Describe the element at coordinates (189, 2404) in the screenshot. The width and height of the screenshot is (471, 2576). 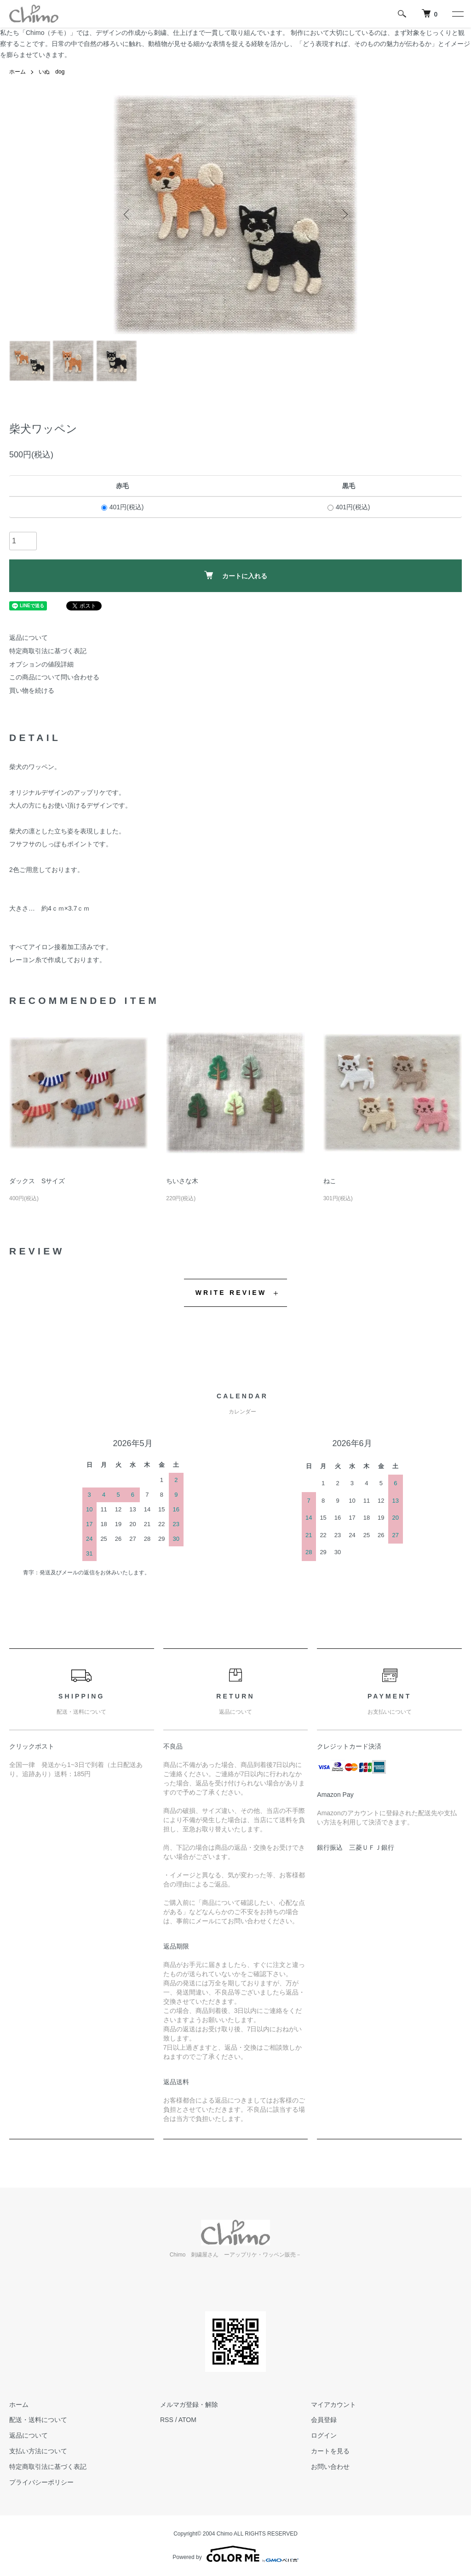
I see `メルマガ登録・解除` at that location.